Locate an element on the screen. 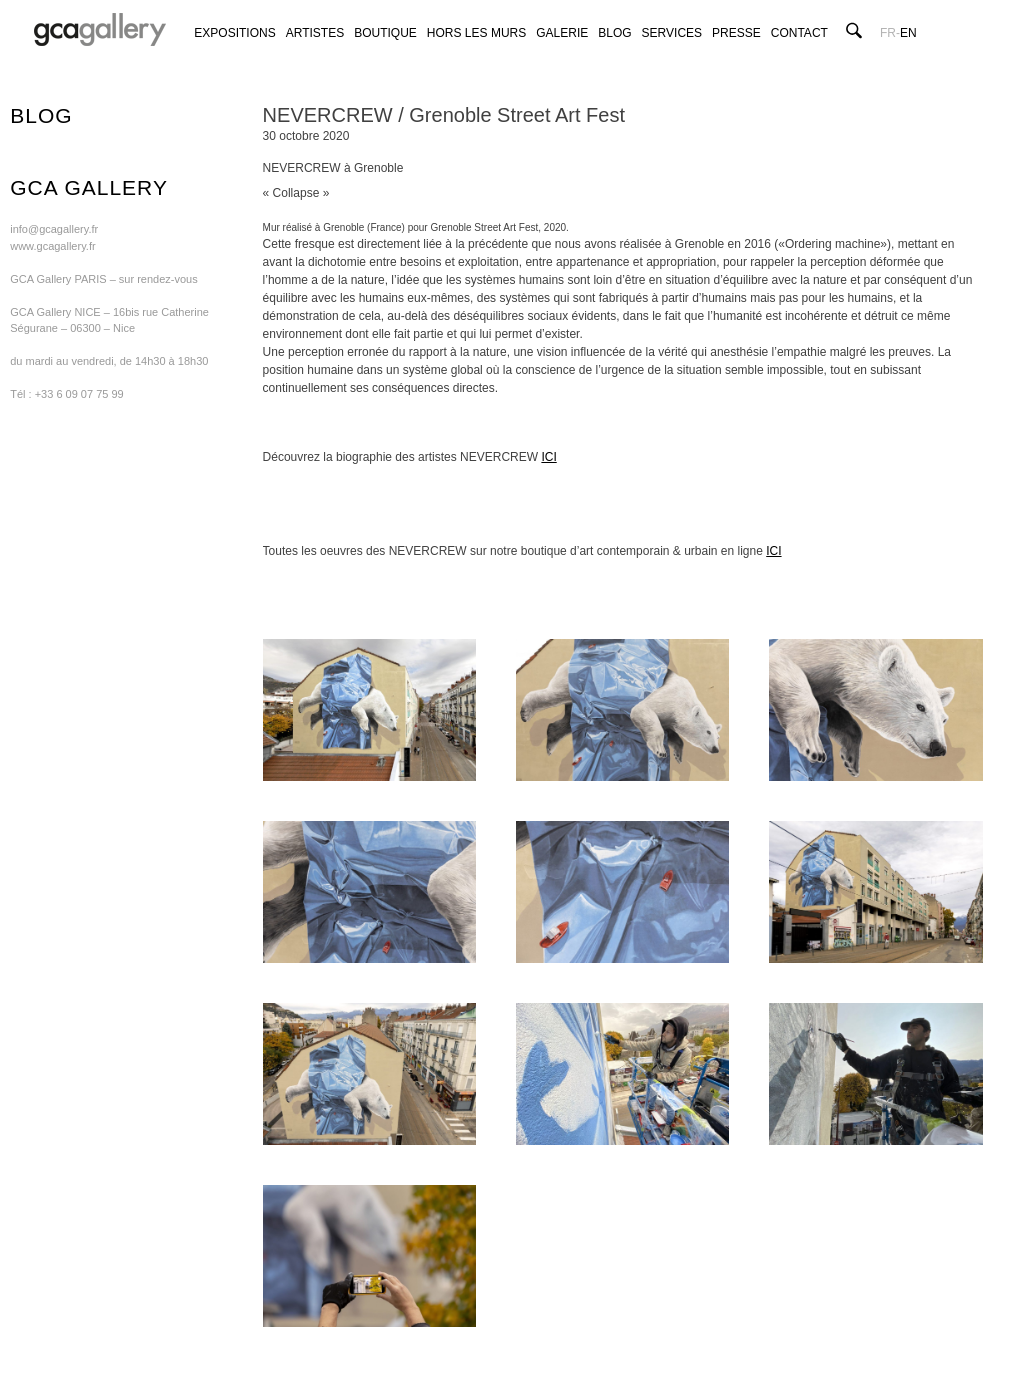 The height and width of the screenshot is (1397, 1024). GCA GALLERY ON INSTAGRAM is located at coordinates (922, 53).